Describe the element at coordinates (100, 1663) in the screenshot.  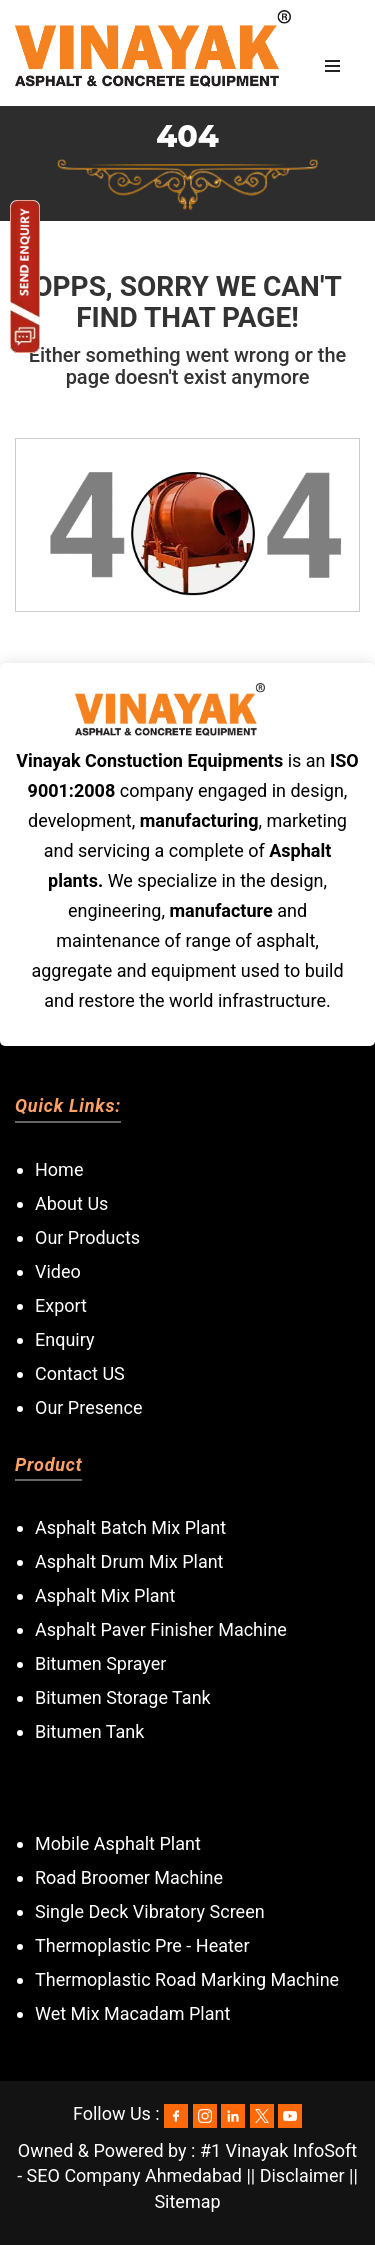
I see `Bitumen Sprayer` at that location.